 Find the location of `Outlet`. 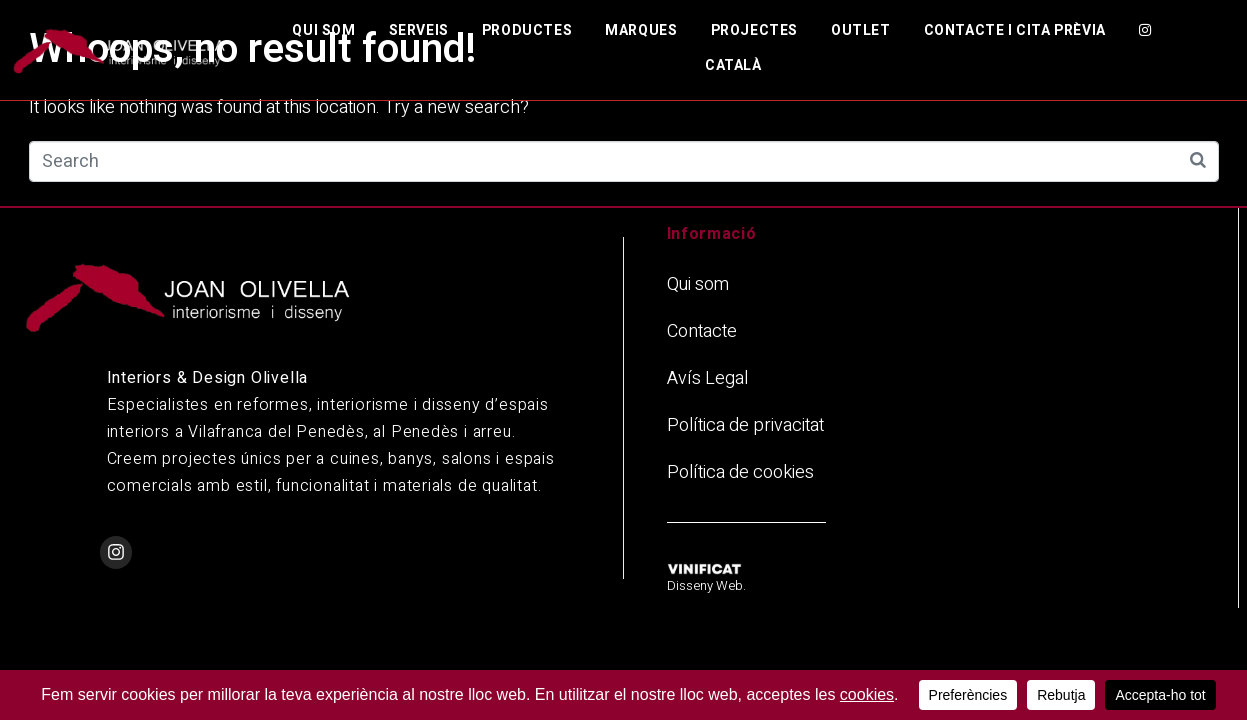

Outlet is located at coordinates (861, 30).